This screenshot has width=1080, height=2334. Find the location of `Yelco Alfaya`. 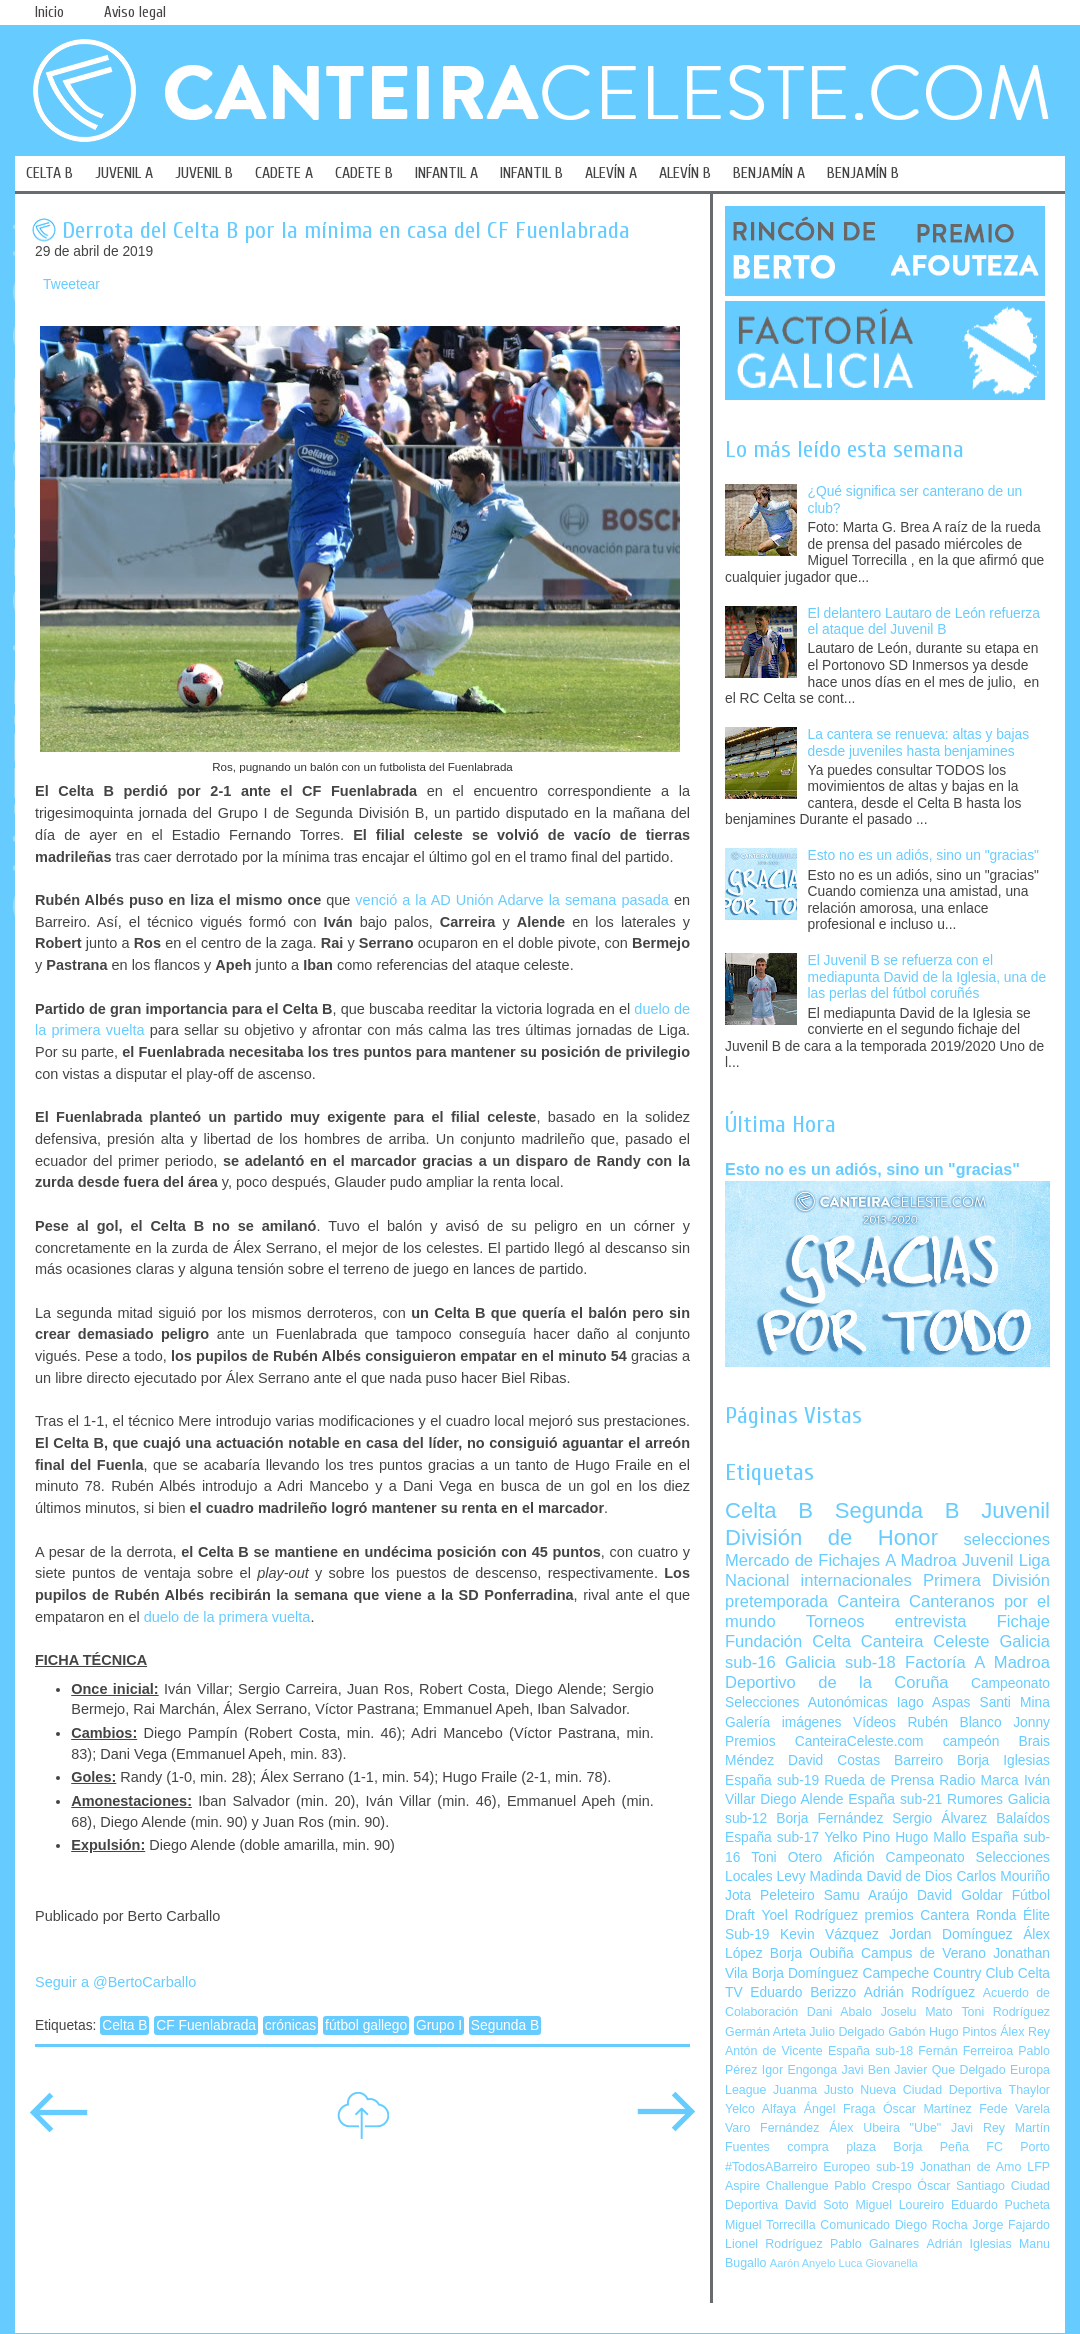

Yelco Alfaya is located at coordinates (760, 2109).